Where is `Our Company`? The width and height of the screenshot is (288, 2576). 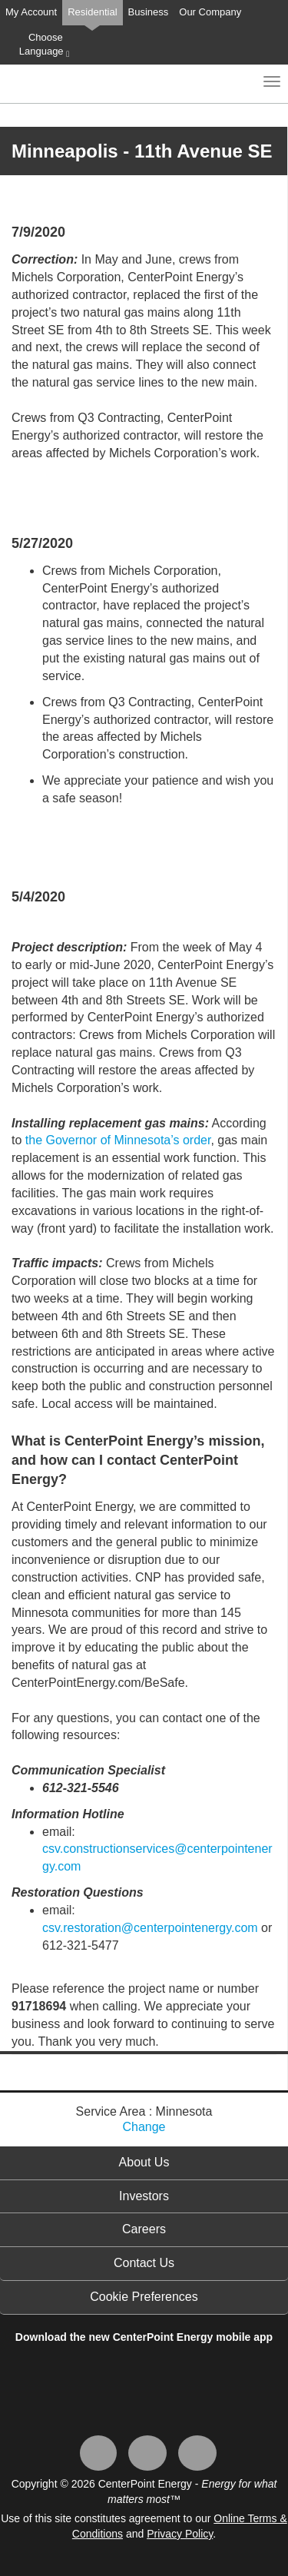
Our Company is located at coordinates (210, 12).